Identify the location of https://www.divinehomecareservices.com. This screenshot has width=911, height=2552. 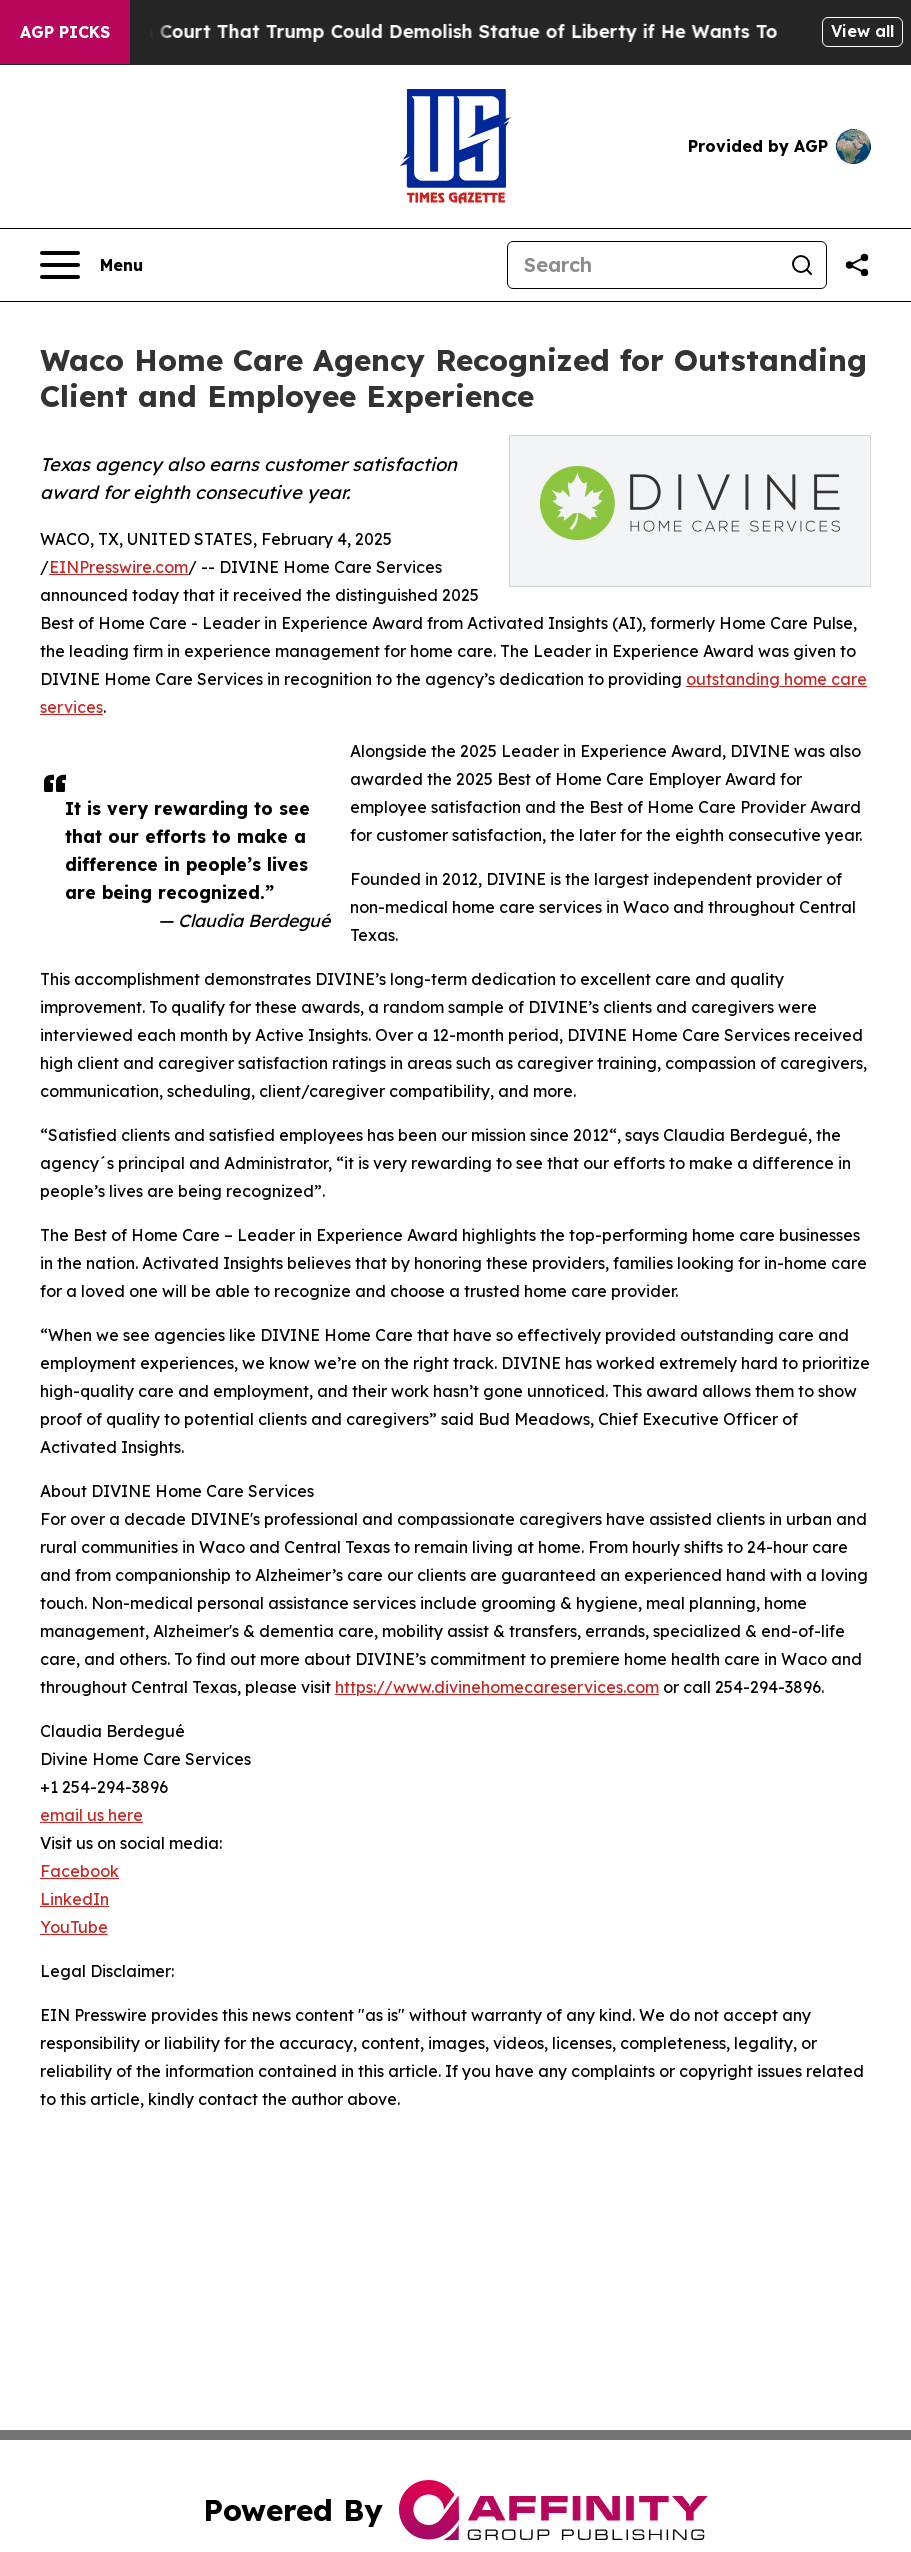
(497, 1687).